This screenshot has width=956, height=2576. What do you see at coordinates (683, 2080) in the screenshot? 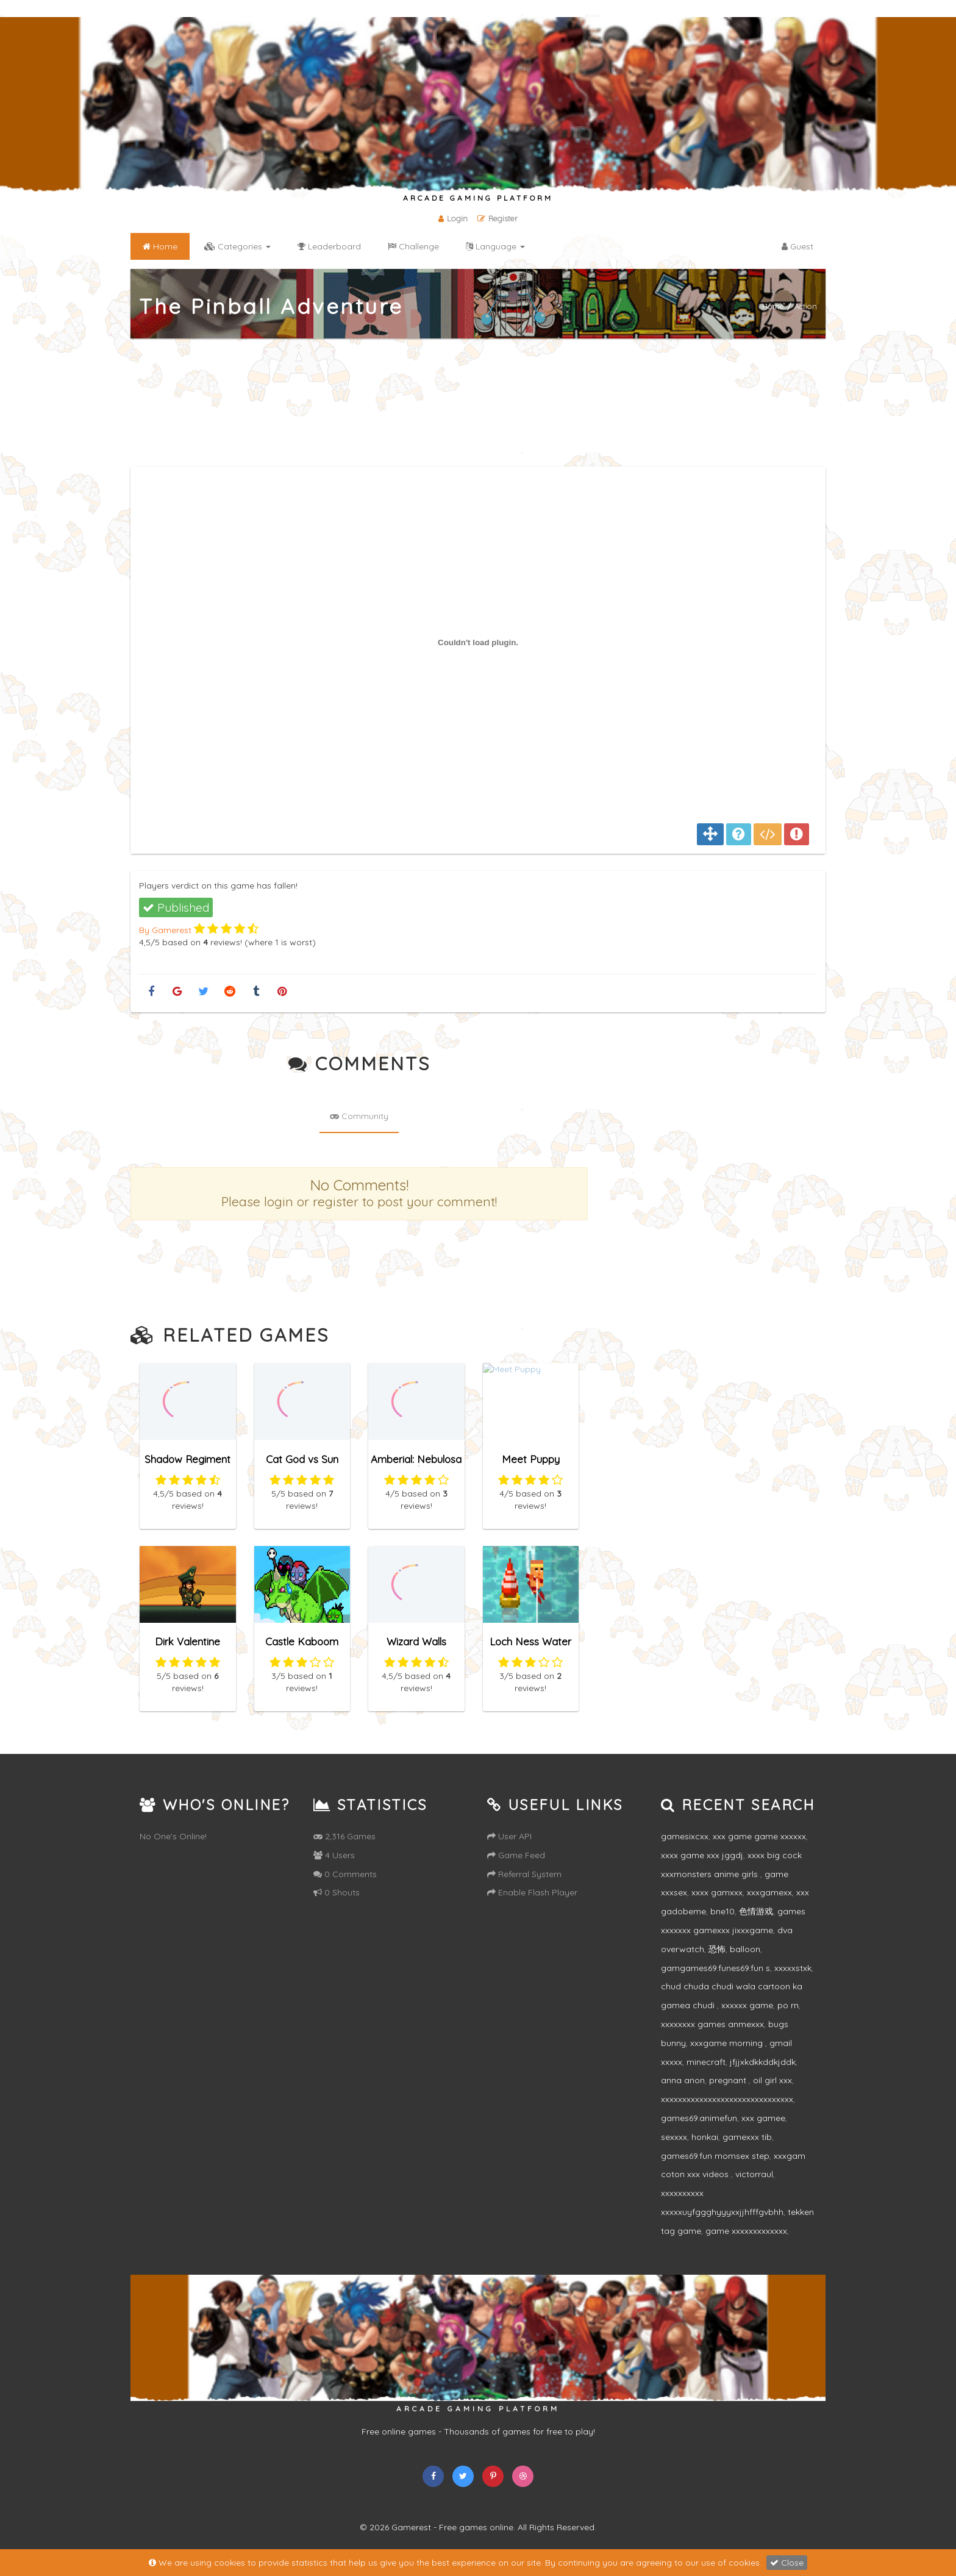
I see `anna anon` at bounding box center [683, 2080].